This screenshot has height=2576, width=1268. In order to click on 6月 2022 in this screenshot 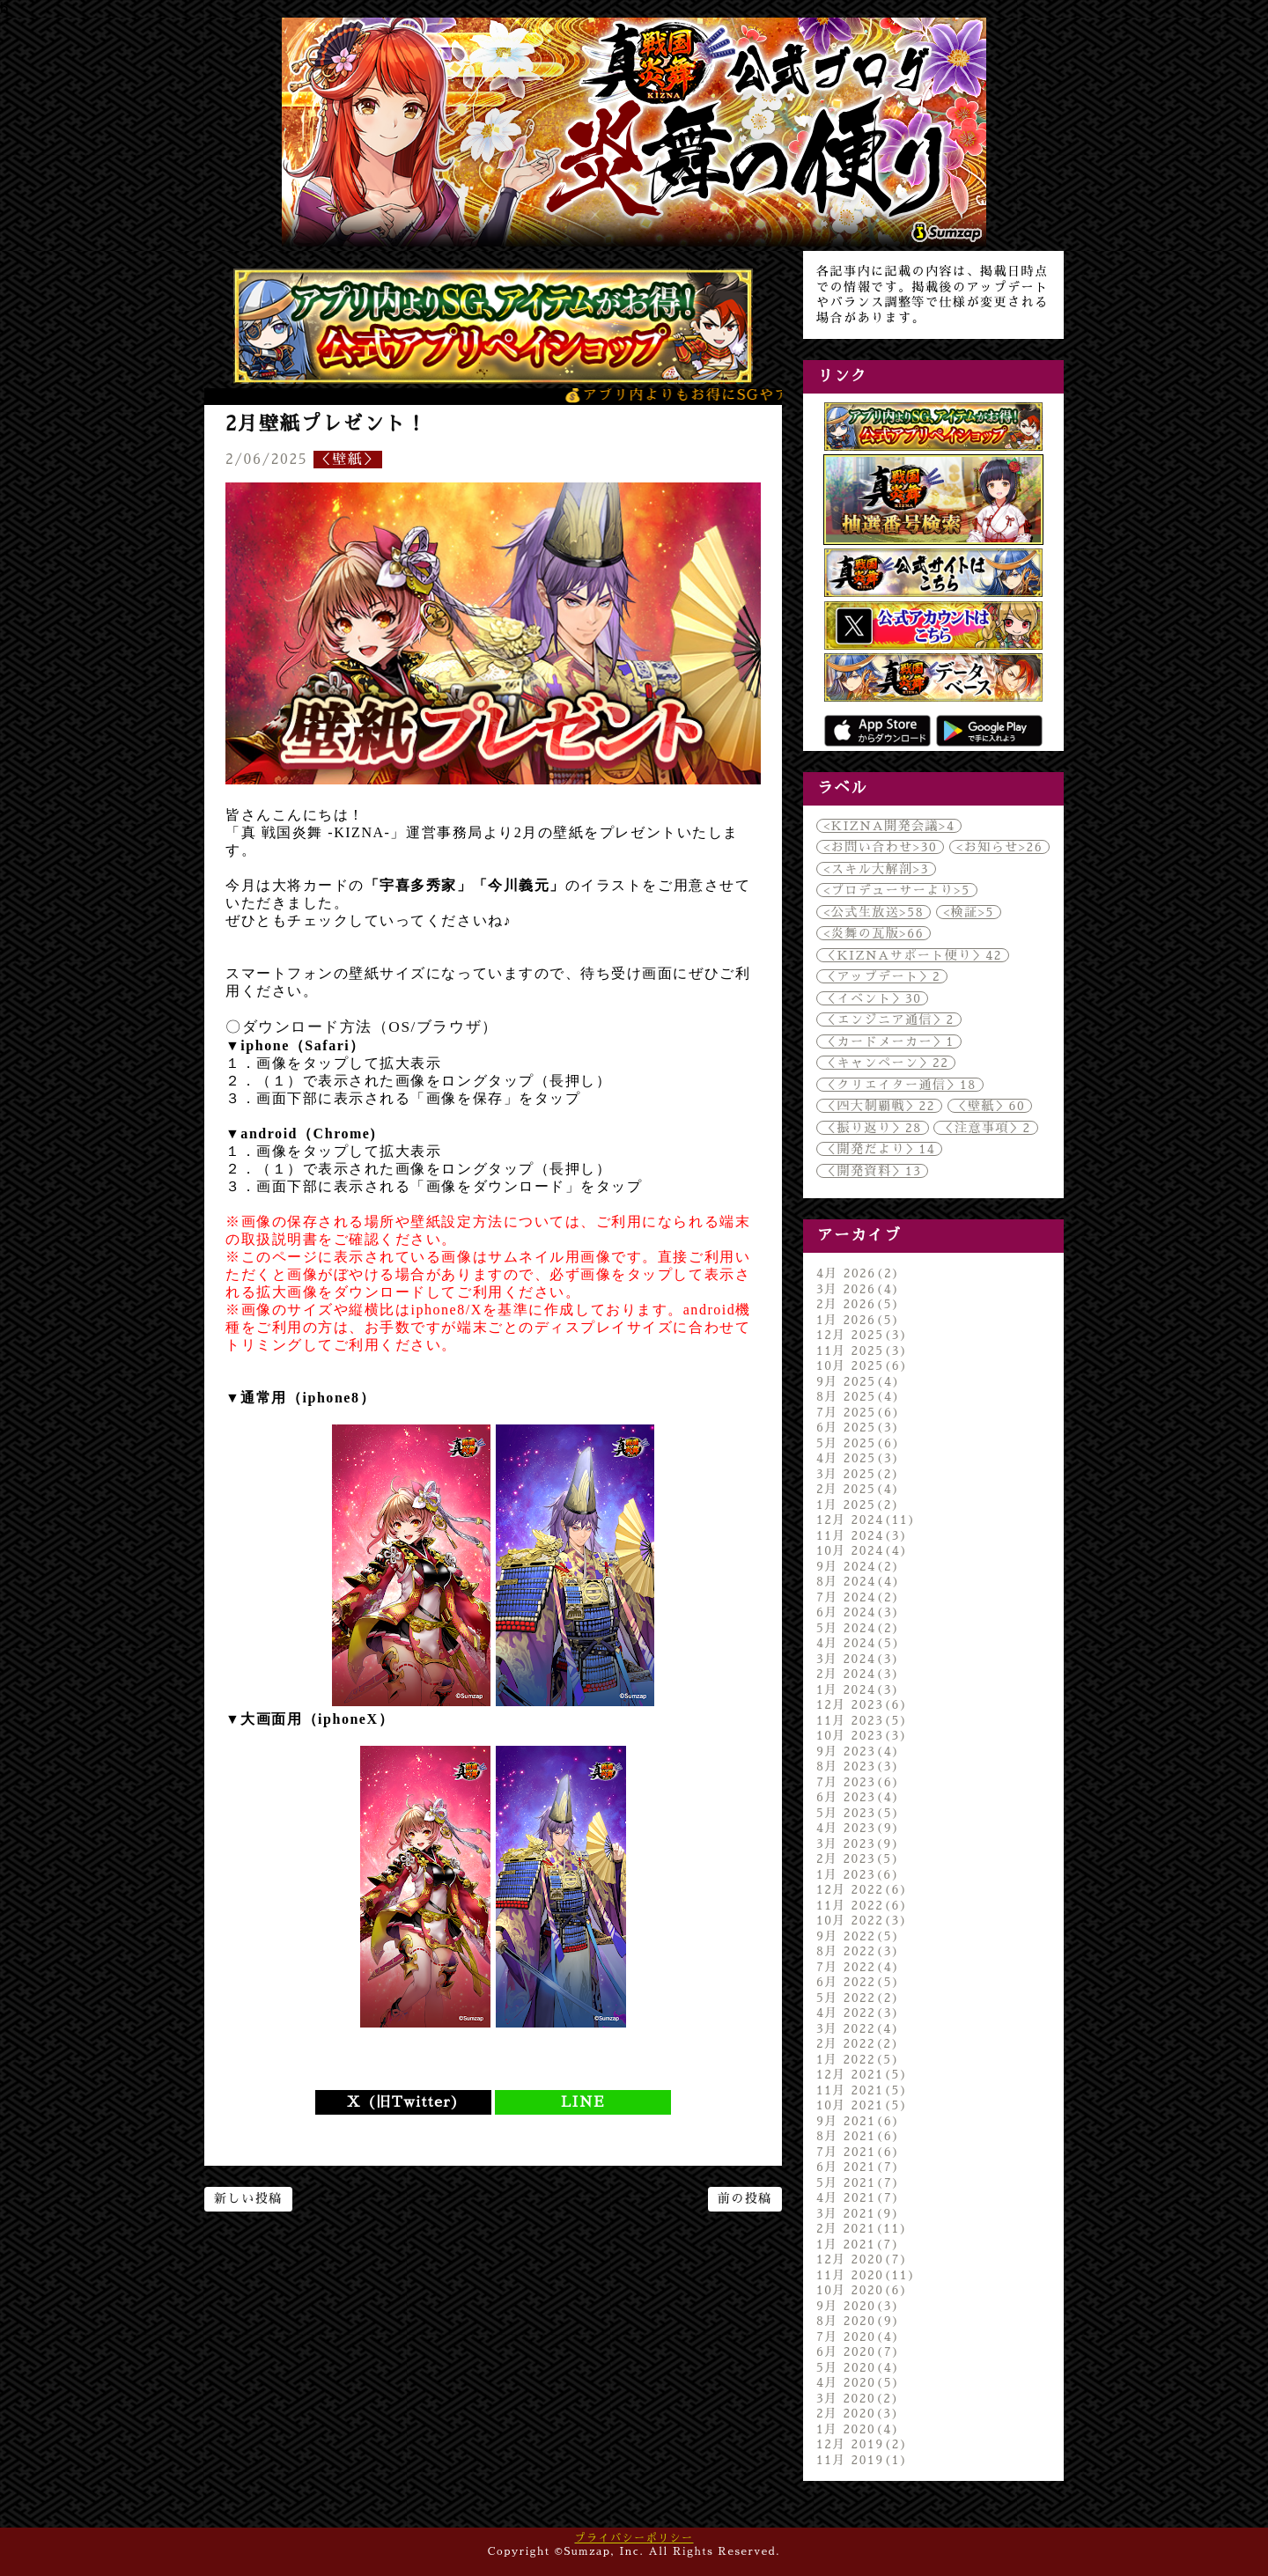, I will do `click(858, 1982)`.